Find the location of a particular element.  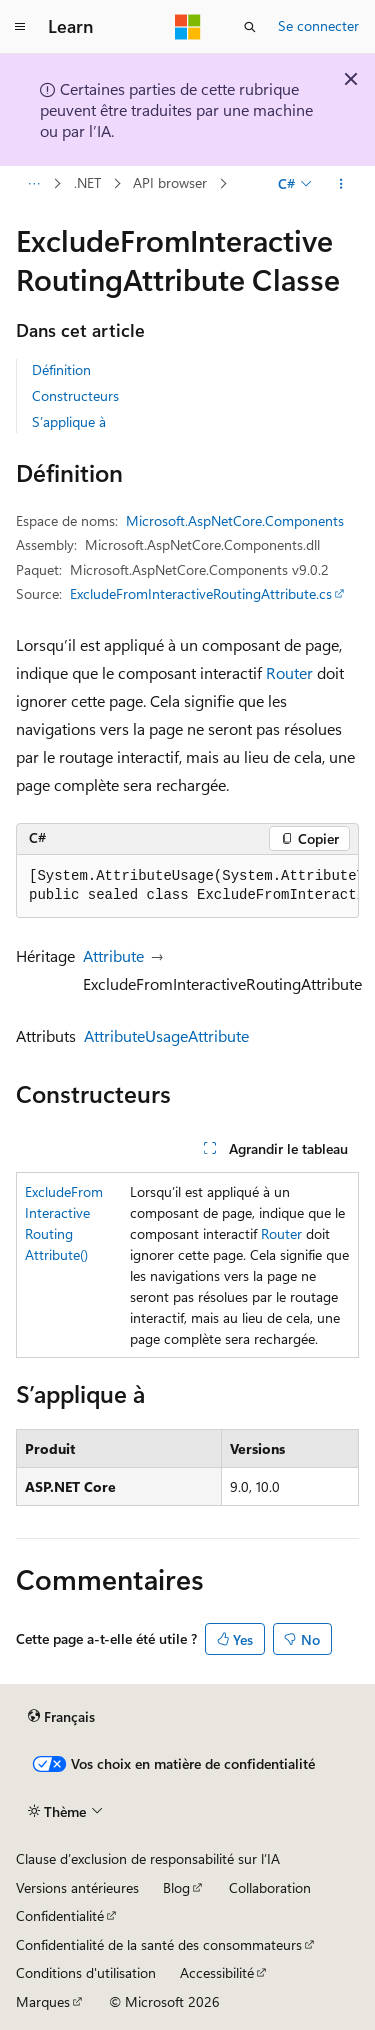

[Navigation globale] is located at coordinates (20, 27).